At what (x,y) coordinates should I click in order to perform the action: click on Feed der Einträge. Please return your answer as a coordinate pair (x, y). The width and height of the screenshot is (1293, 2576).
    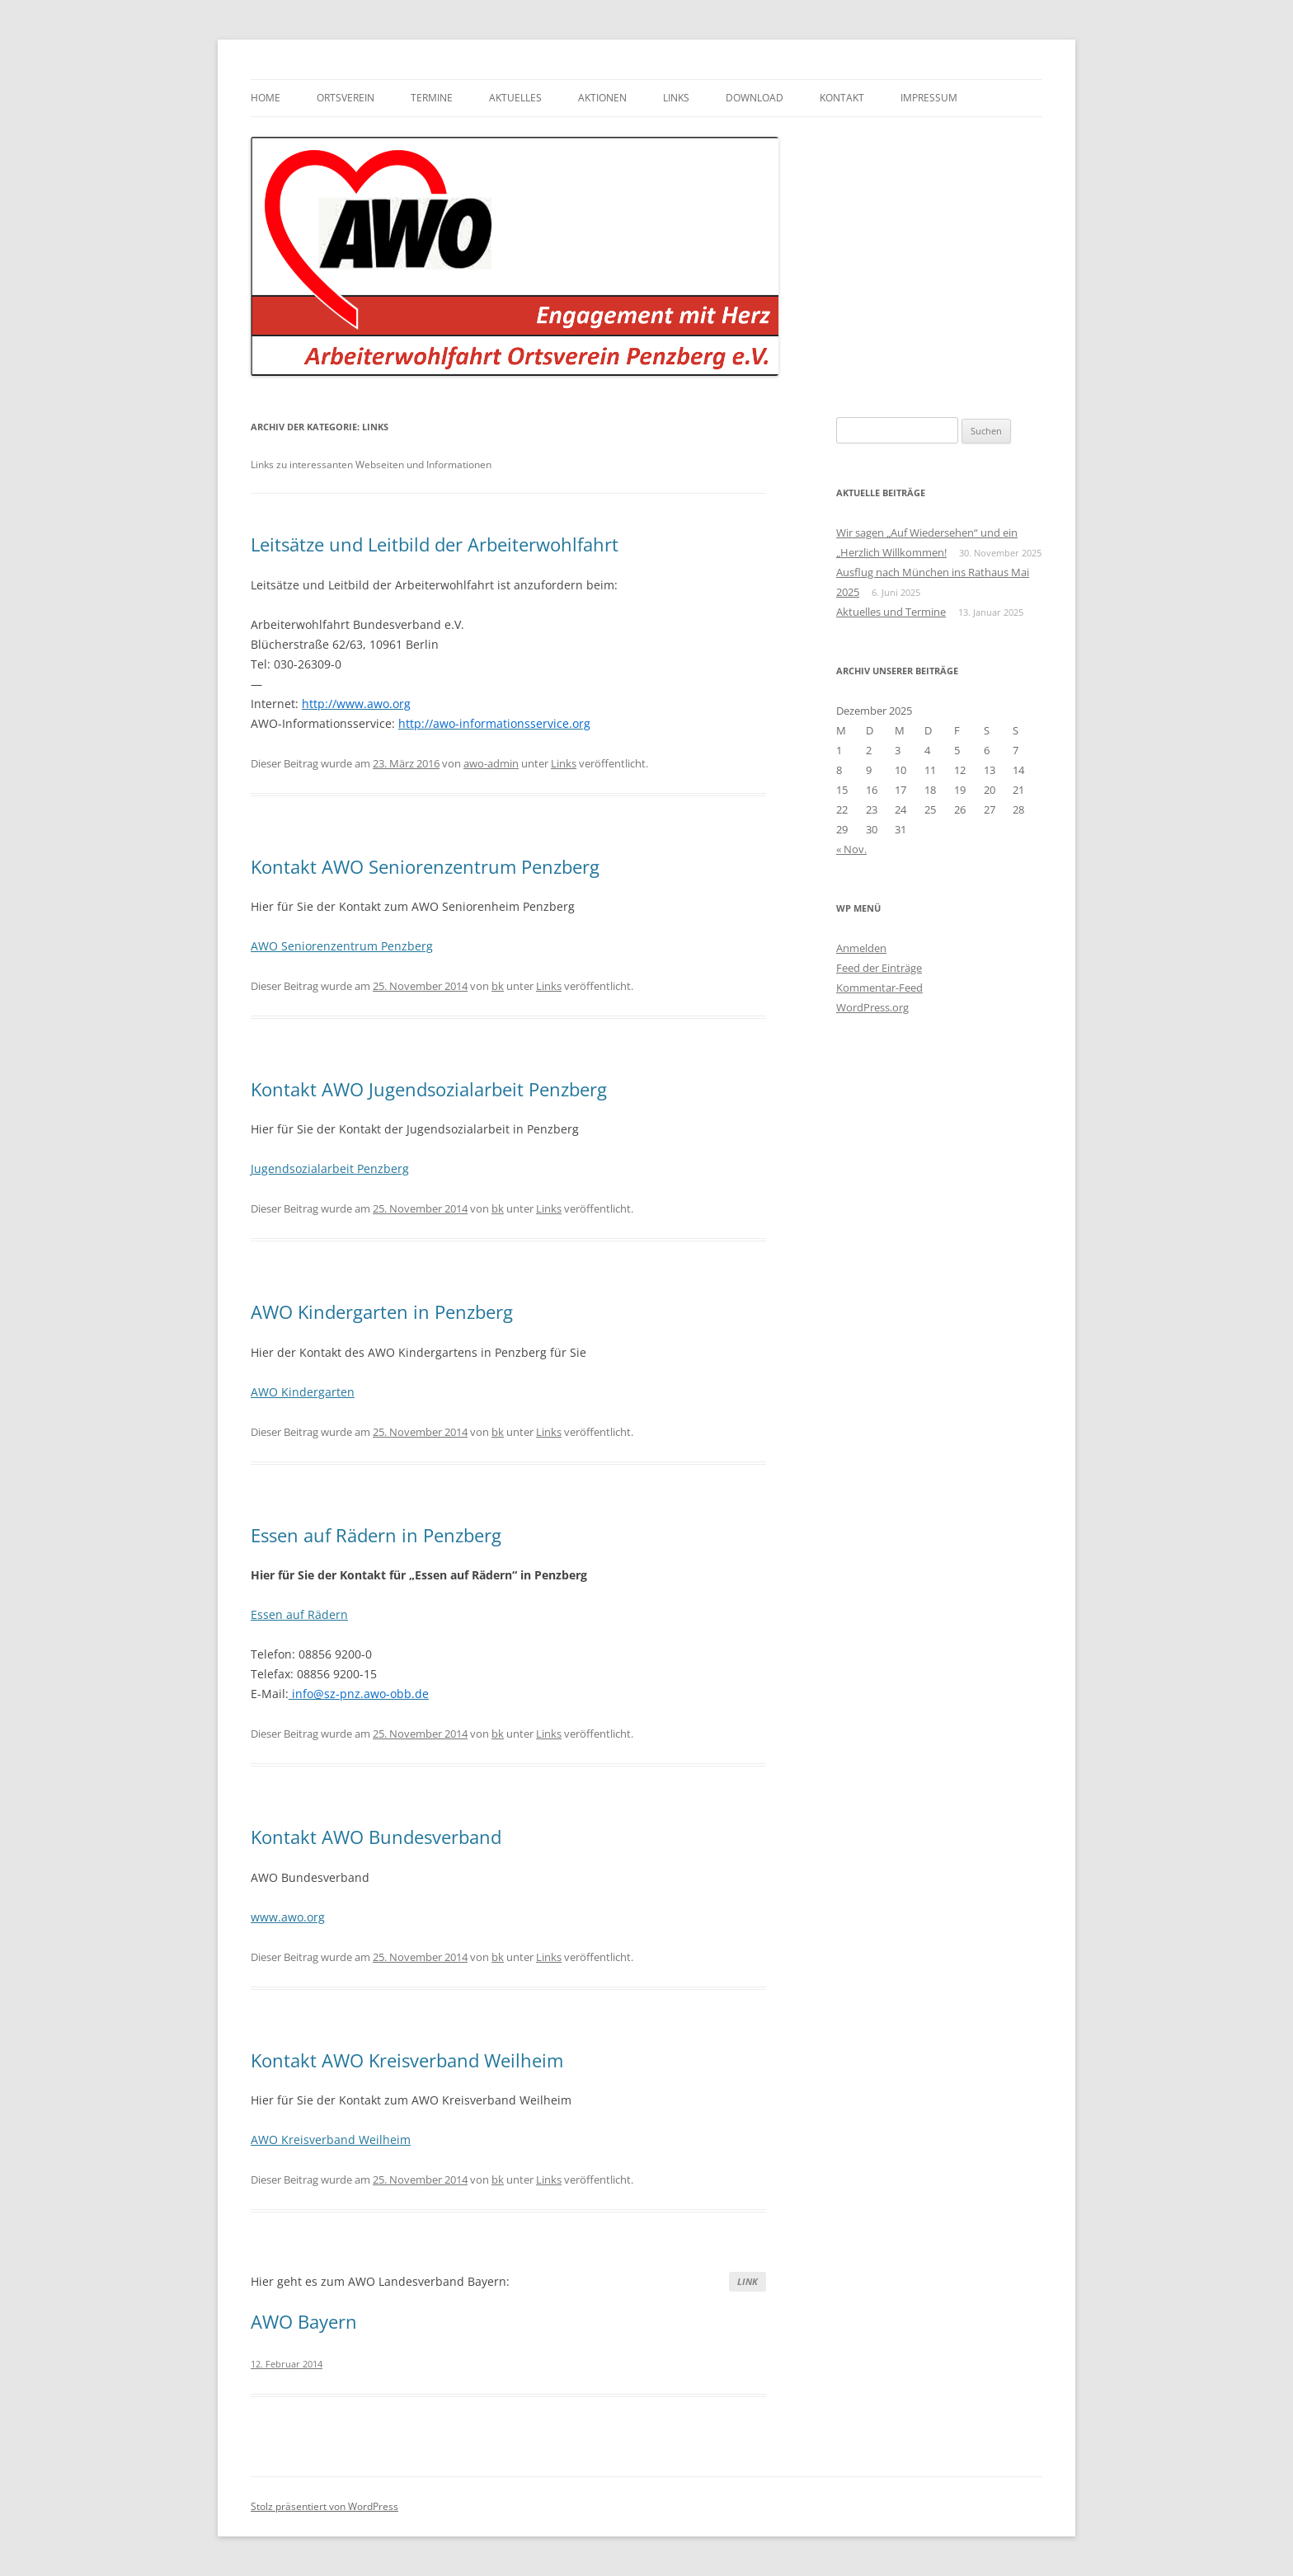
    Looking at the image, I should click on (879, 967).